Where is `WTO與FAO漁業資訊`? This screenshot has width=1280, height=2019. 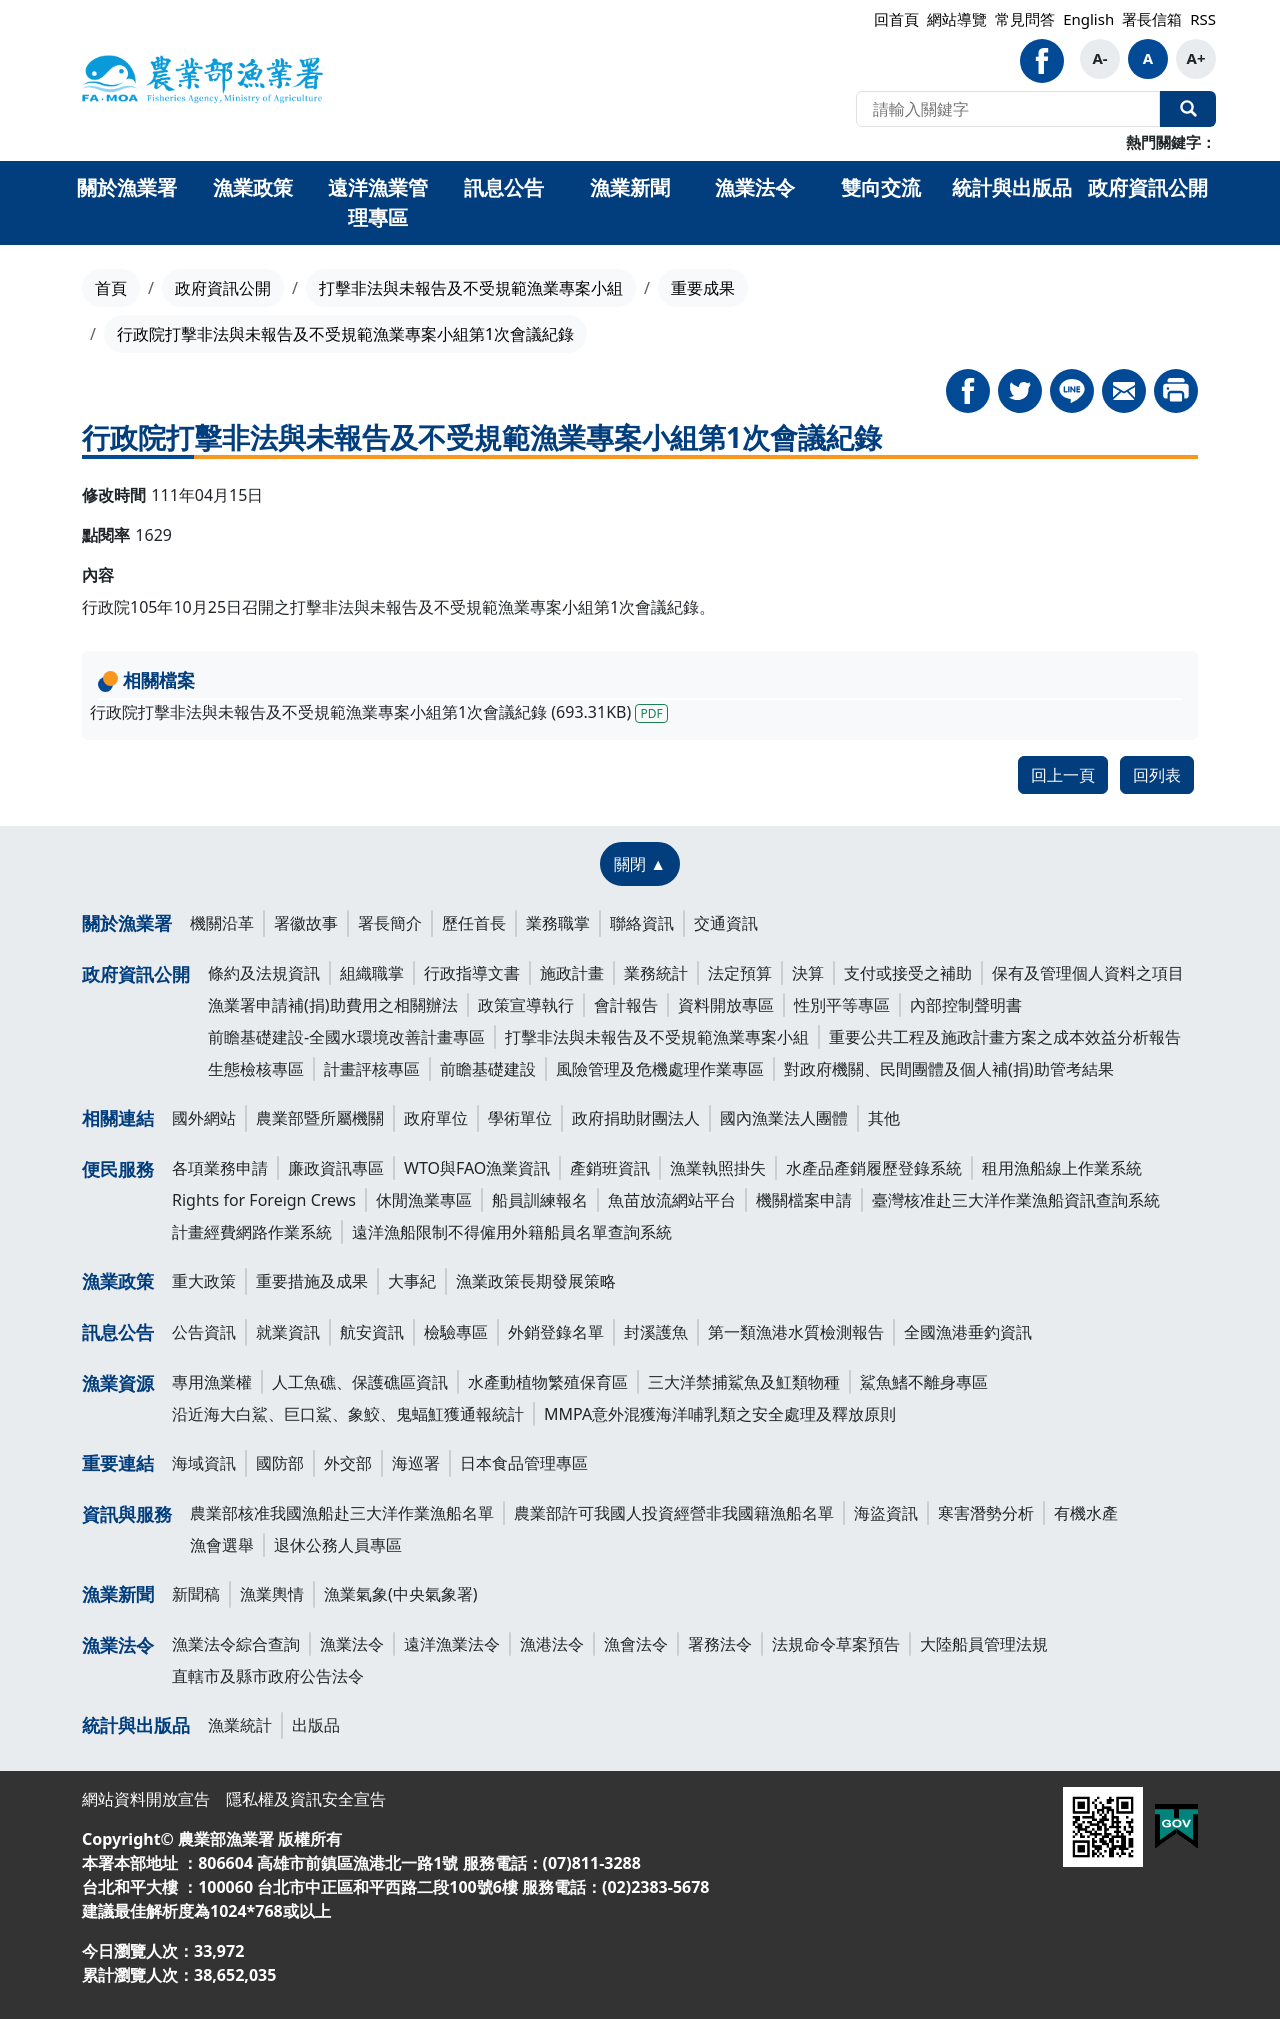 WTO與FAO漁業資訊 is located at coordinates (477, 1168).